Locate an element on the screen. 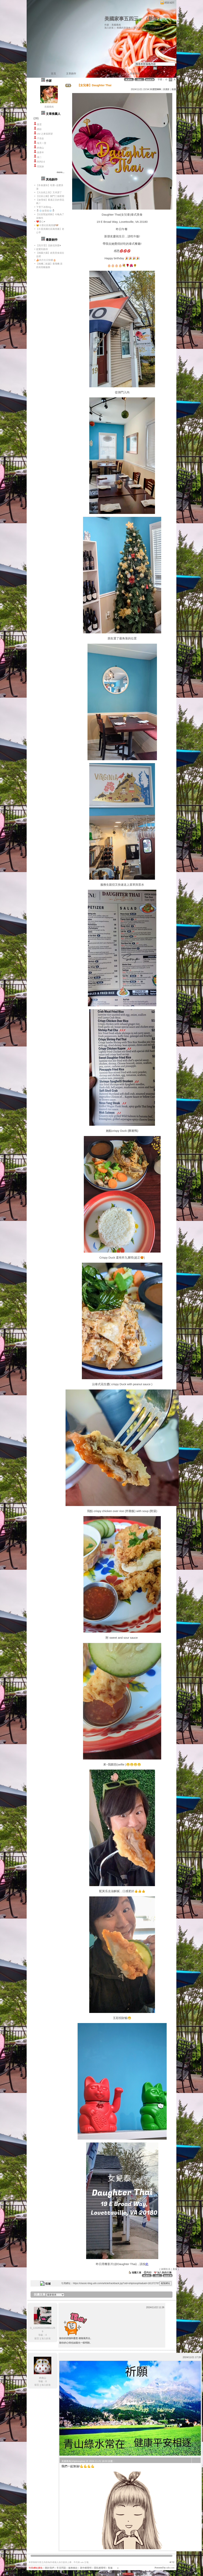 The height and width of the screenshot is (2576, 203). 美國家事五四三 is located at coordinates (121, 18).